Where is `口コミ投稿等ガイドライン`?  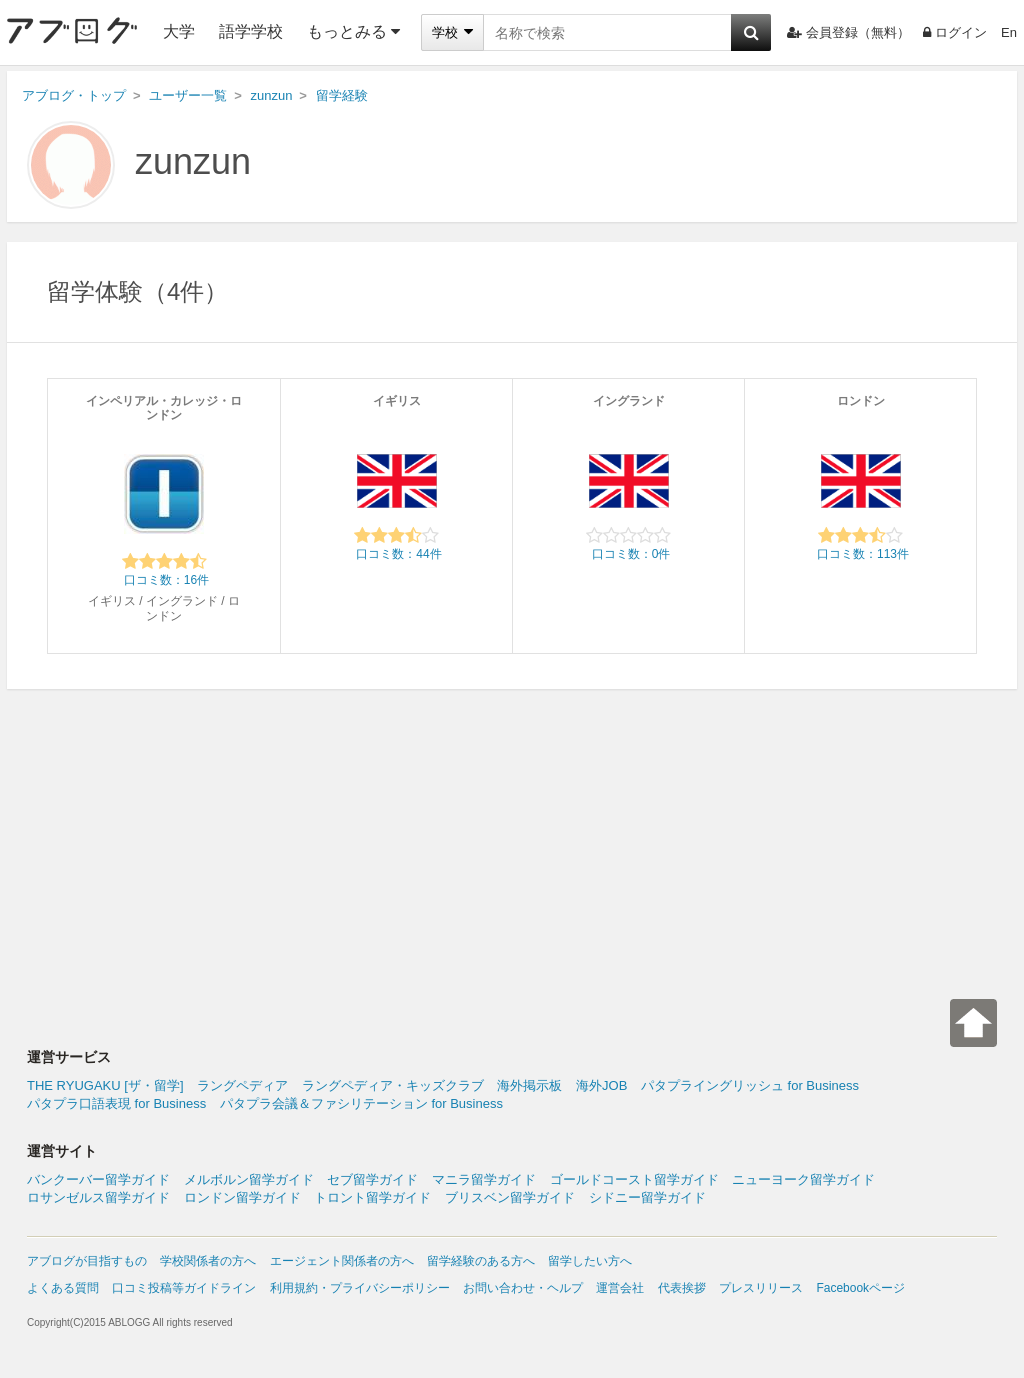 口コミ投稿等ガイドライン is located at coordinates (184, 1288).